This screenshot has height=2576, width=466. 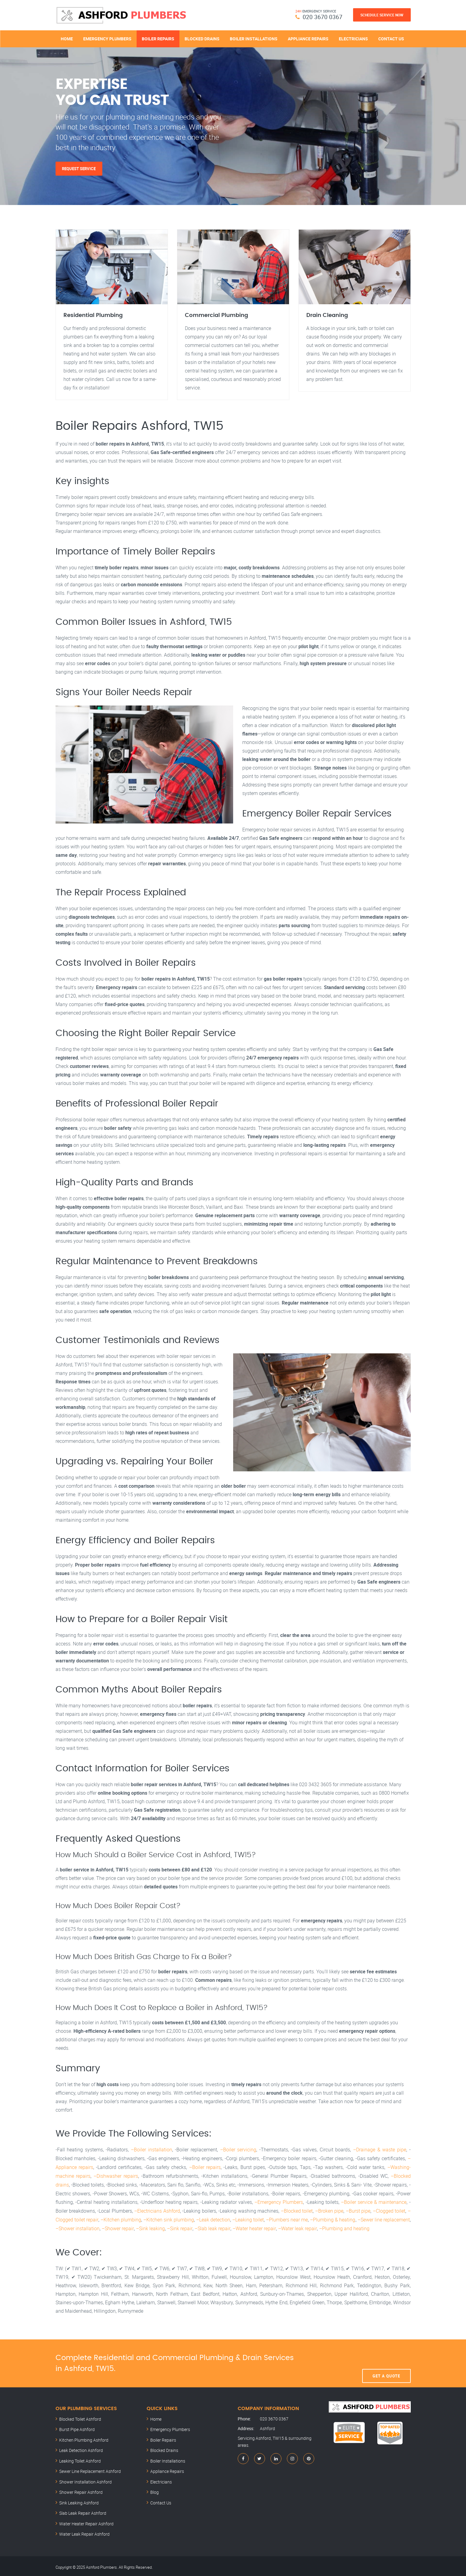 What do you see at coordinates (374, 2200) in the screenshot?
I see `–Boiler service & maintenance` at bounding box center [374, 2200].